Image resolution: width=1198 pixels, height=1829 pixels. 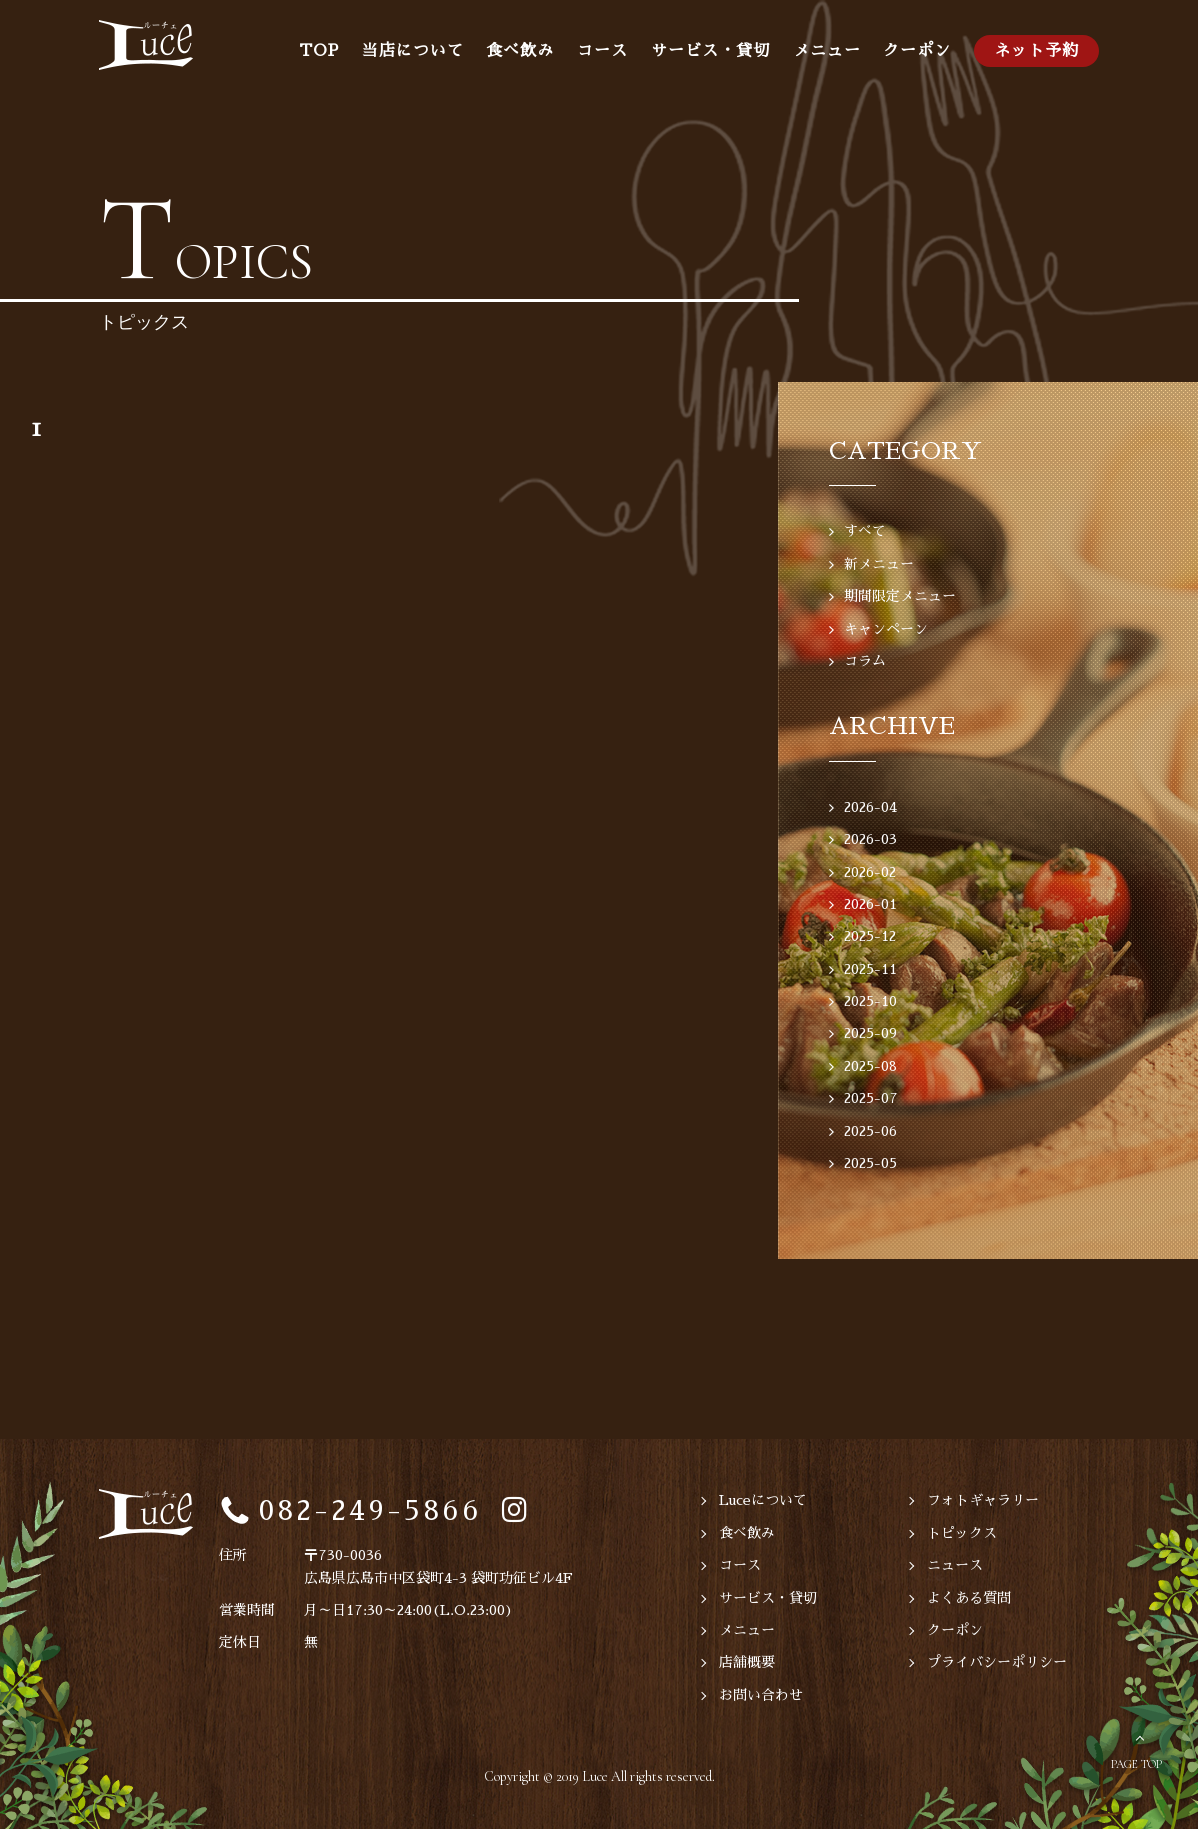 I want to click on メニュー, so click(x=827, y=51).